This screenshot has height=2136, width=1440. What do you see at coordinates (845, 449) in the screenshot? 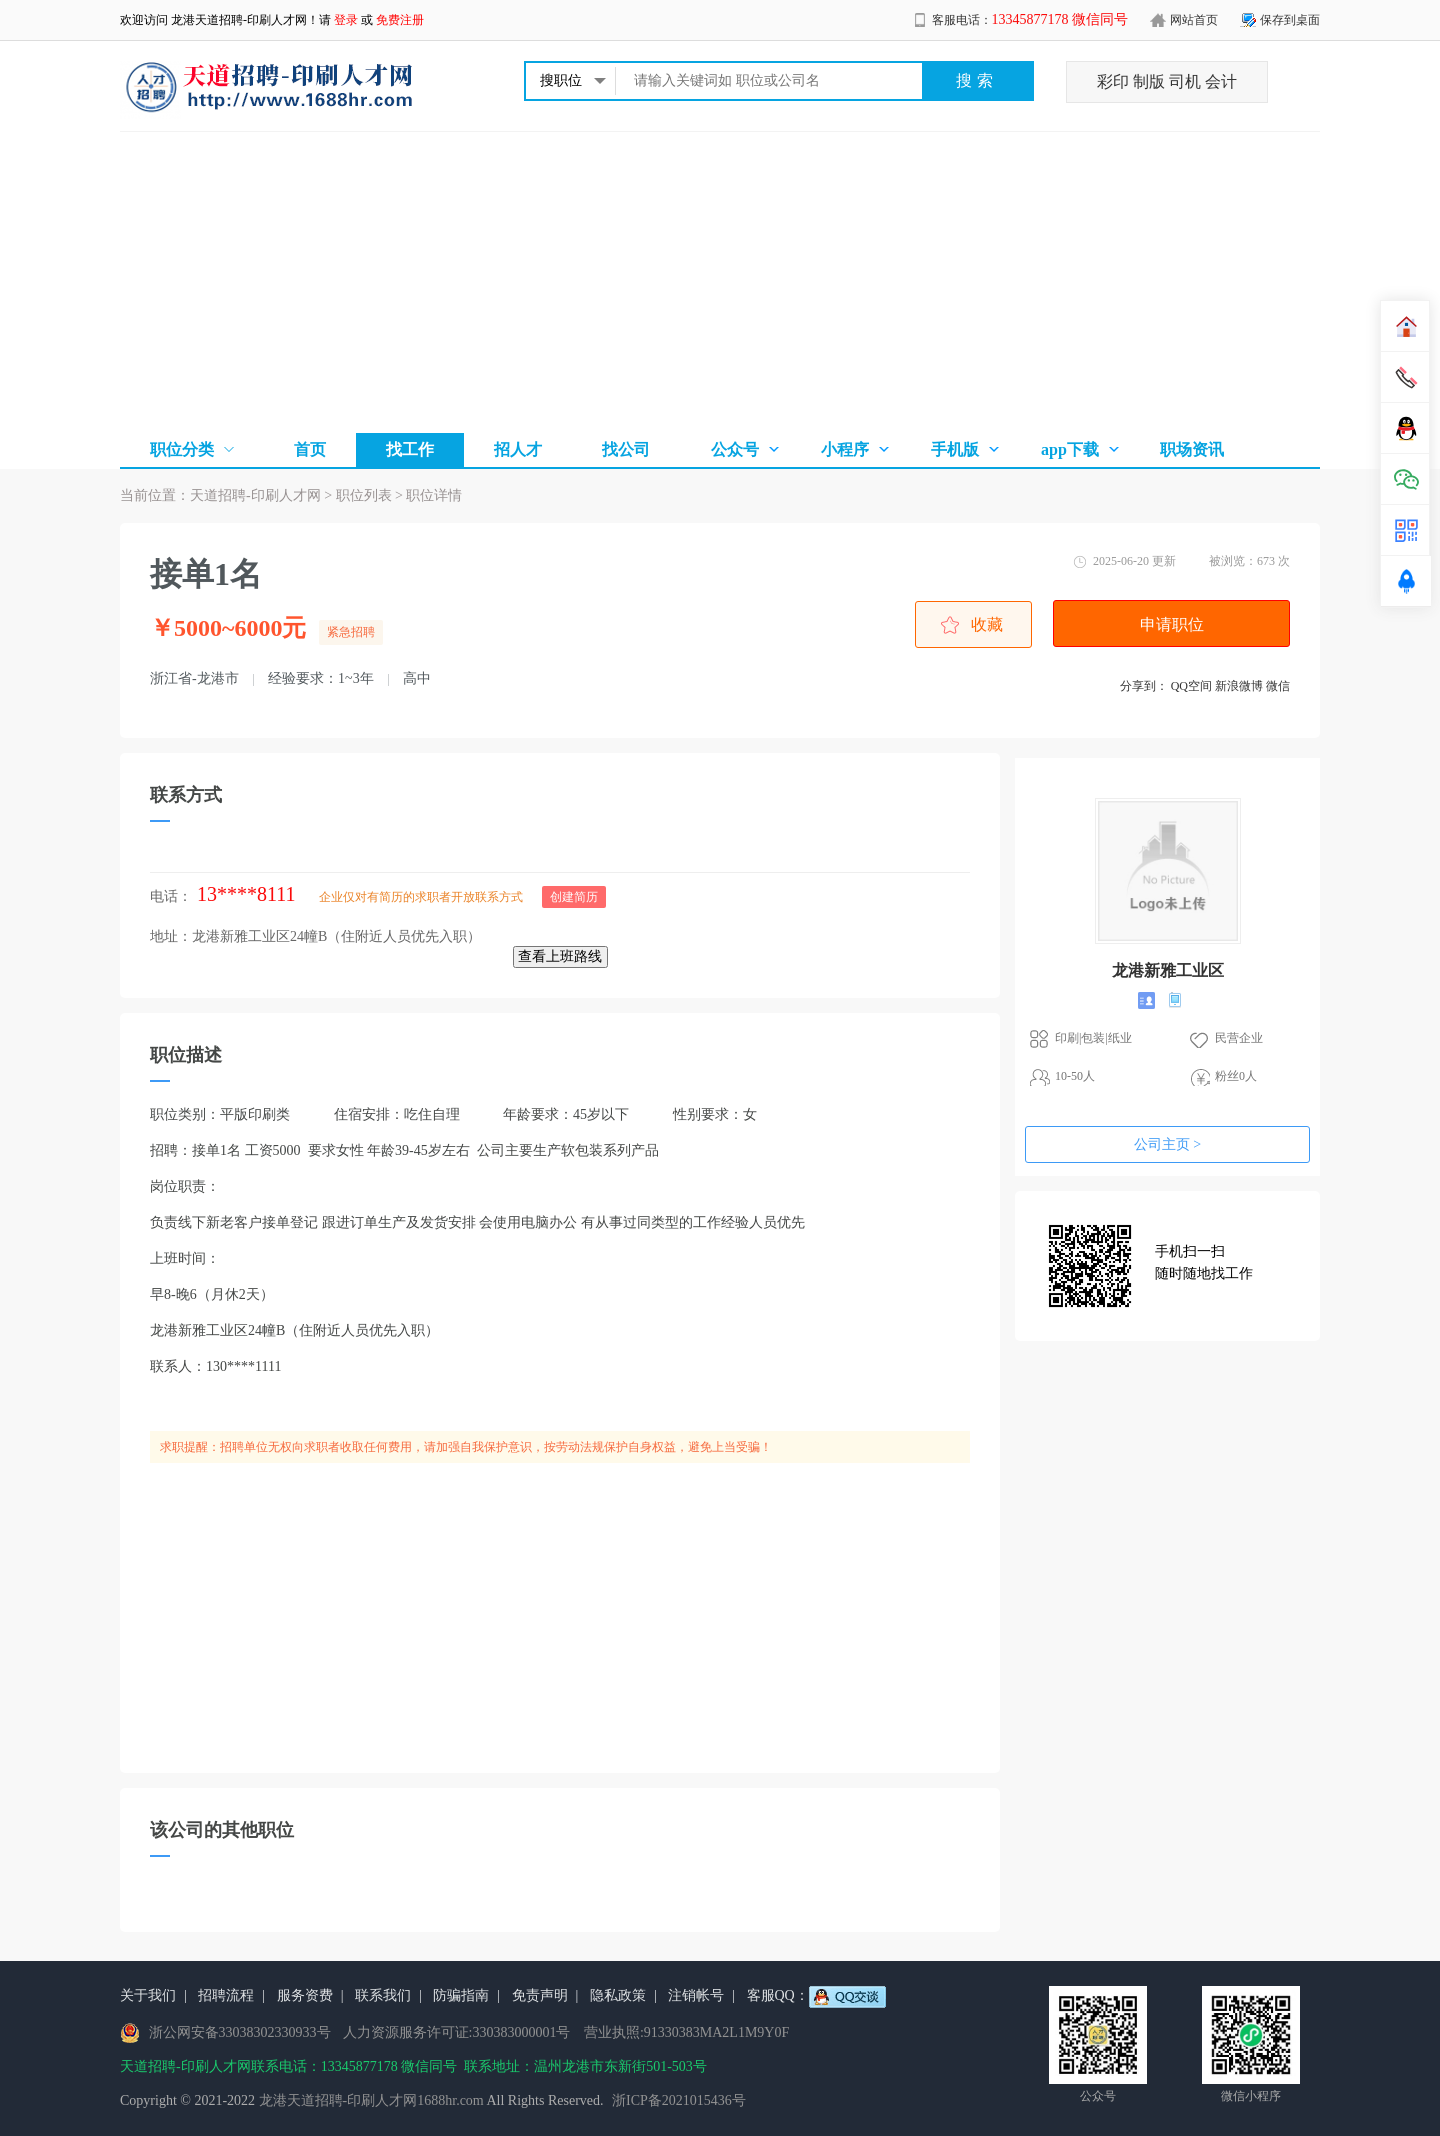
I see `小程序` at bounding box center [845, 449].